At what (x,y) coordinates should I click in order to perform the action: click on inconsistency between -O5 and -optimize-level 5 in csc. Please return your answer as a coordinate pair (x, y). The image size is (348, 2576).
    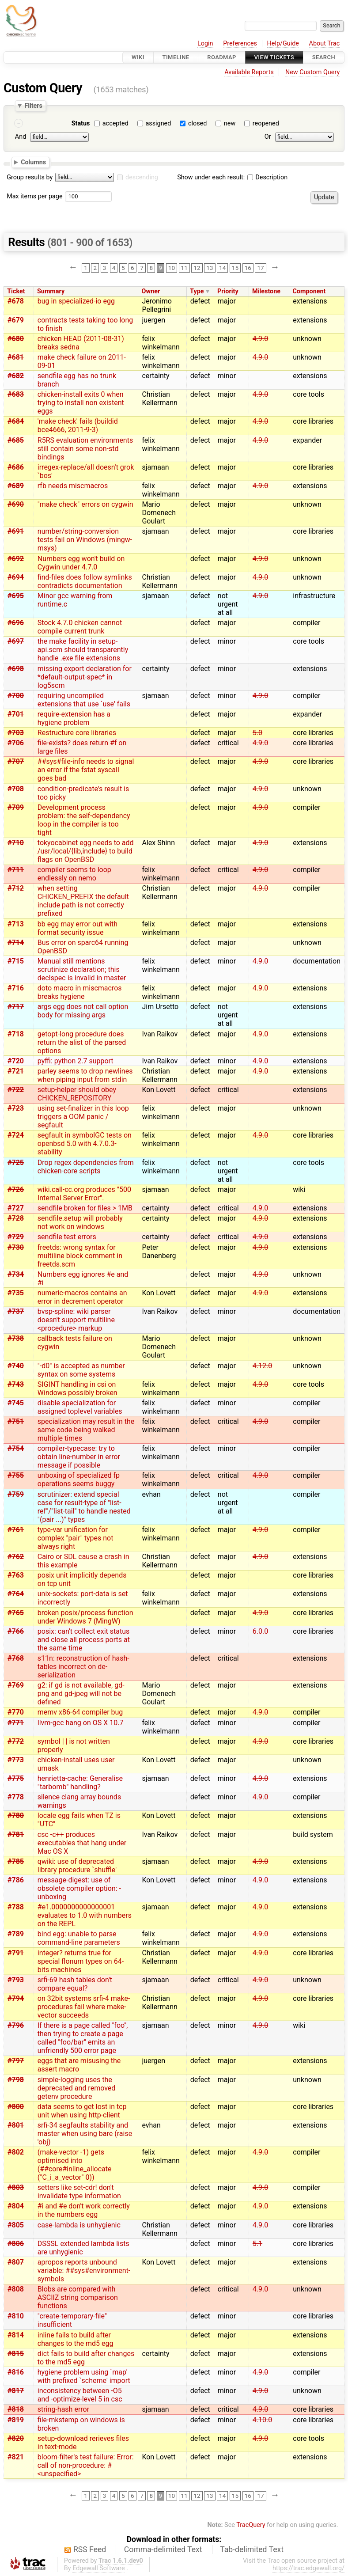
    Looking at the image, I should click on (80, 2394).